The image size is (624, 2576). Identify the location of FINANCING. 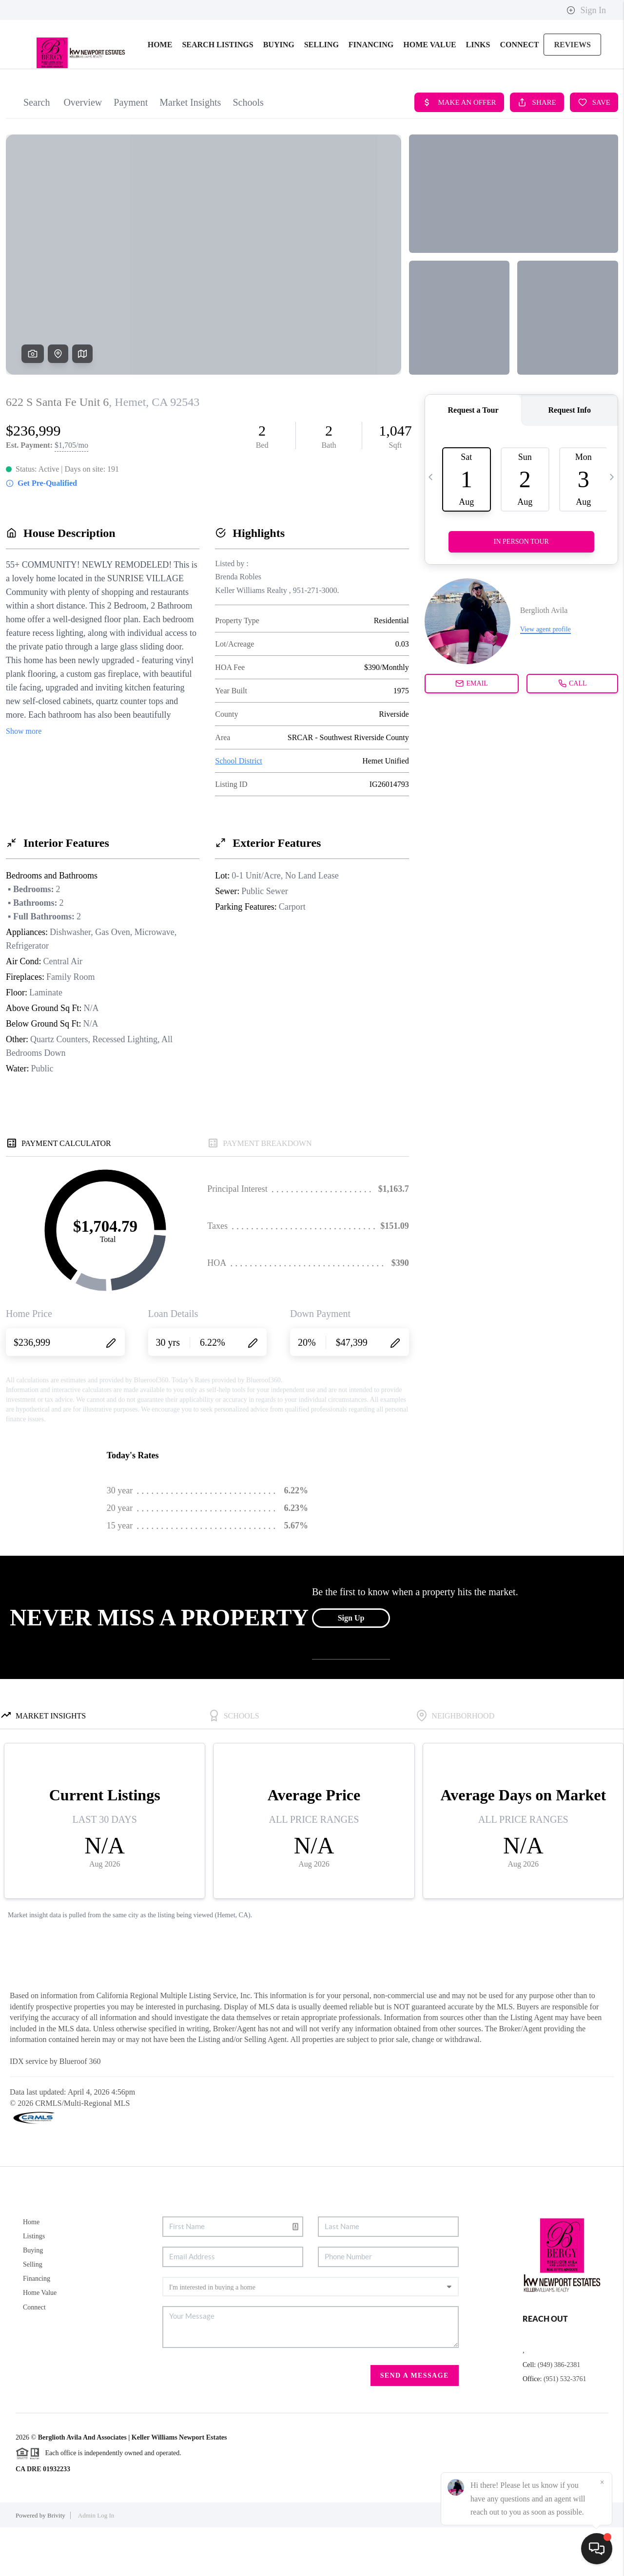
(371, 93).